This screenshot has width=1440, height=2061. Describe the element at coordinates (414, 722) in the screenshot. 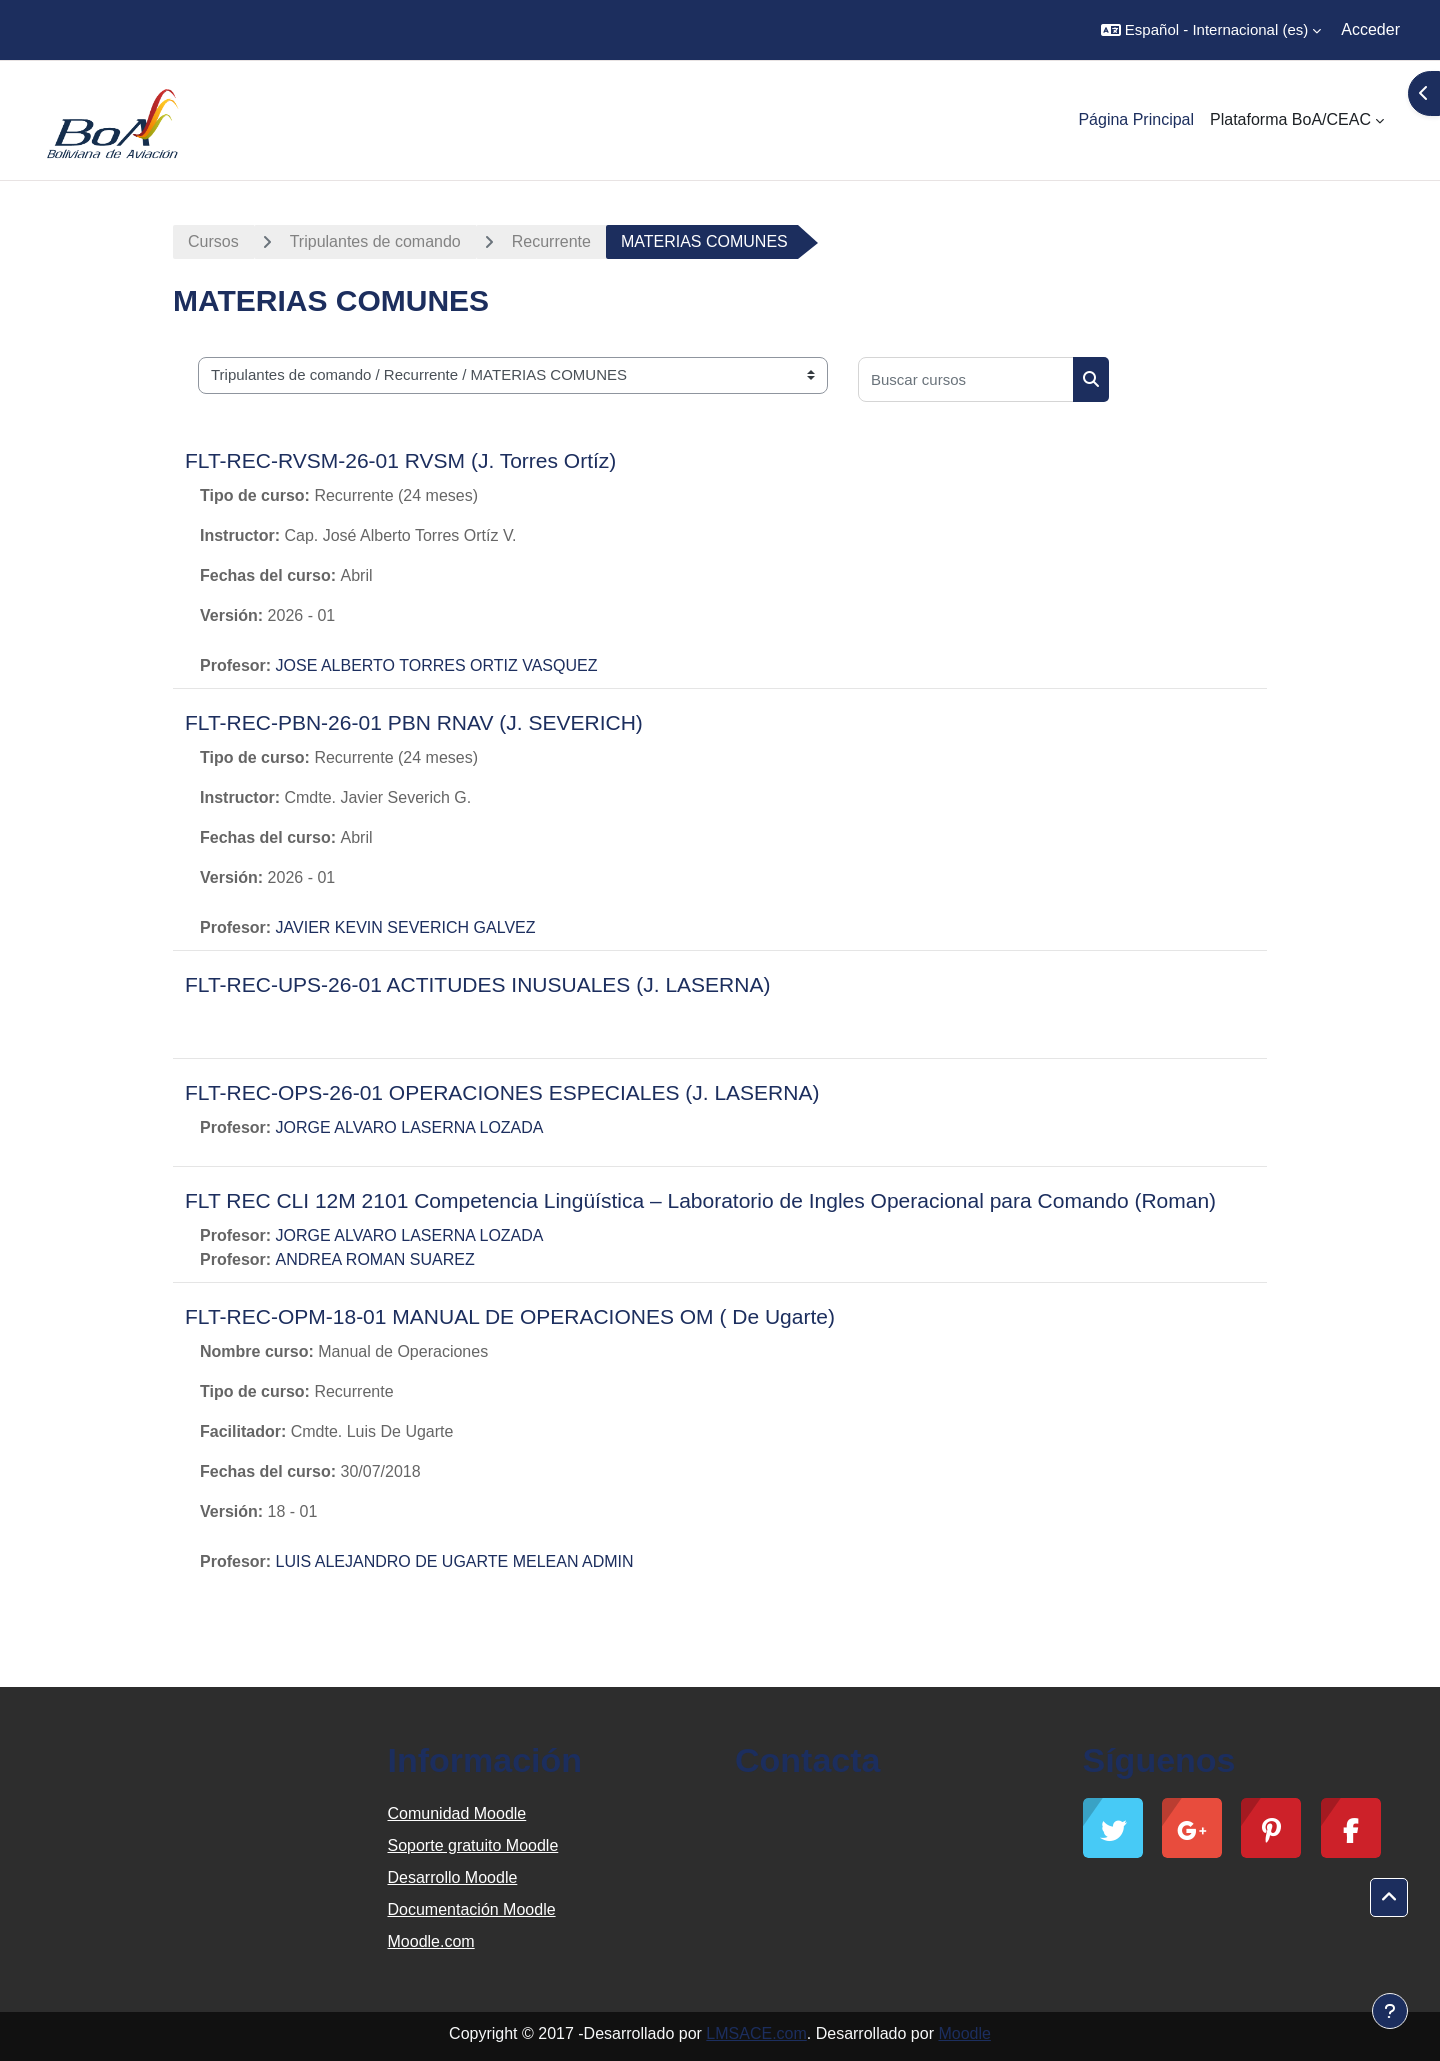

I see `FLT-REC-PBN-26-01 PBN RNAV (J. SEVERICH)` at that location.